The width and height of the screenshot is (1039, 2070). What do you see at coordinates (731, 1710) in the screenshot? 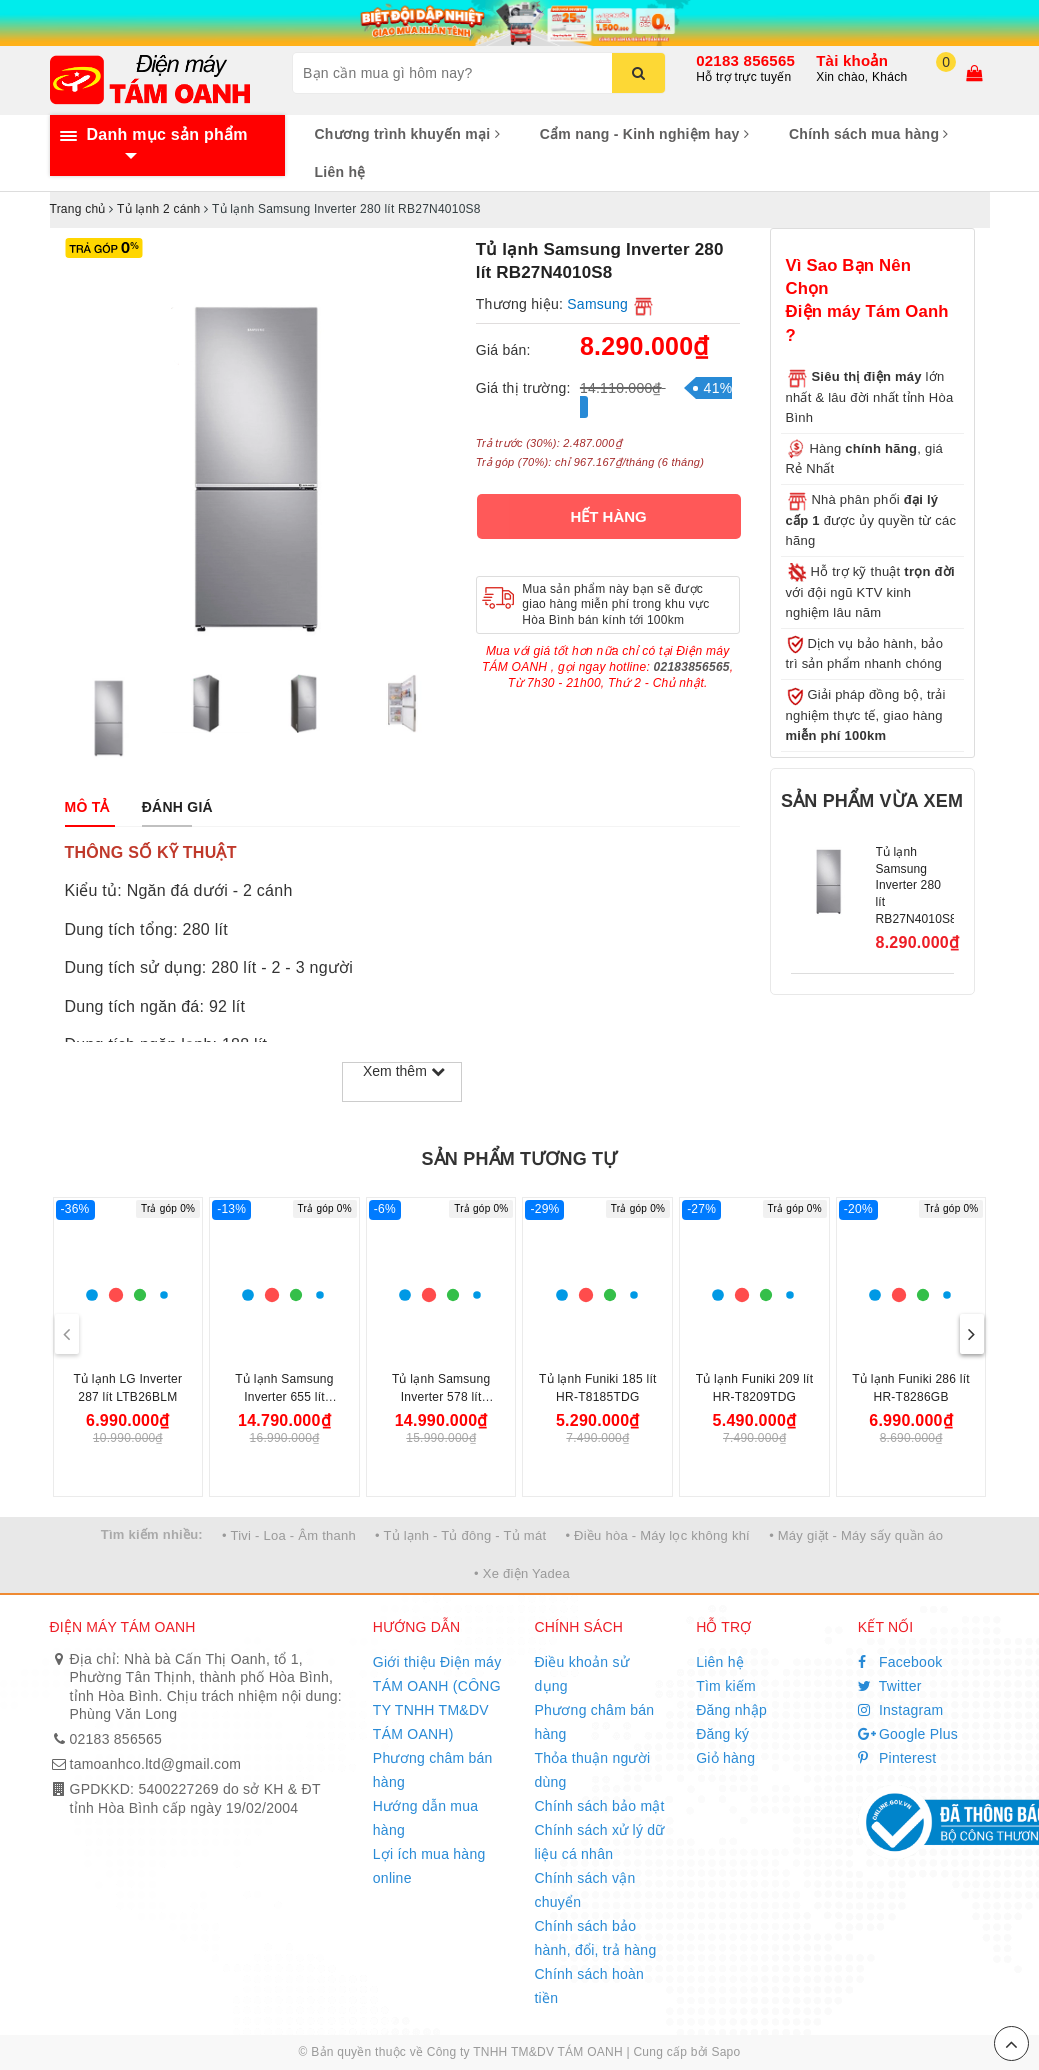
I see `Đăng nhập` at bounding box center [731, 1710].